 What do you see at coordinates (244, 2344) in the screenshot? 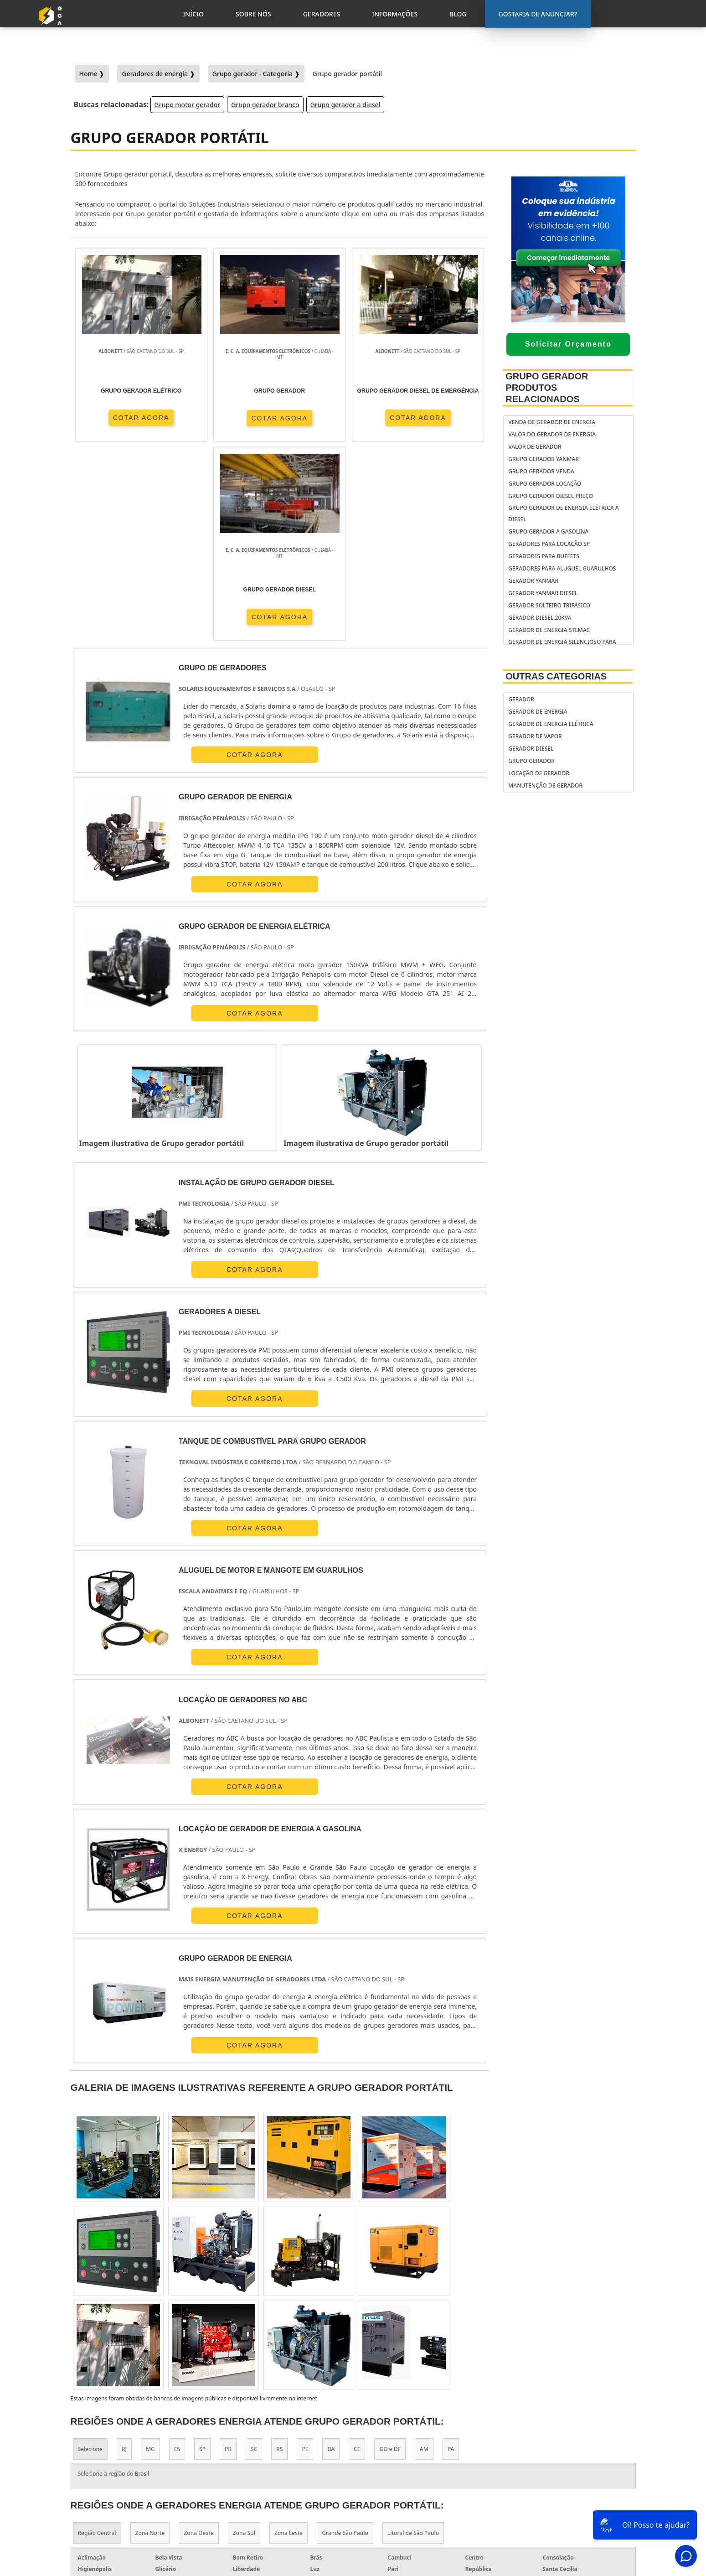
I see `Zona Sul` at bounding box center [244, 2344].